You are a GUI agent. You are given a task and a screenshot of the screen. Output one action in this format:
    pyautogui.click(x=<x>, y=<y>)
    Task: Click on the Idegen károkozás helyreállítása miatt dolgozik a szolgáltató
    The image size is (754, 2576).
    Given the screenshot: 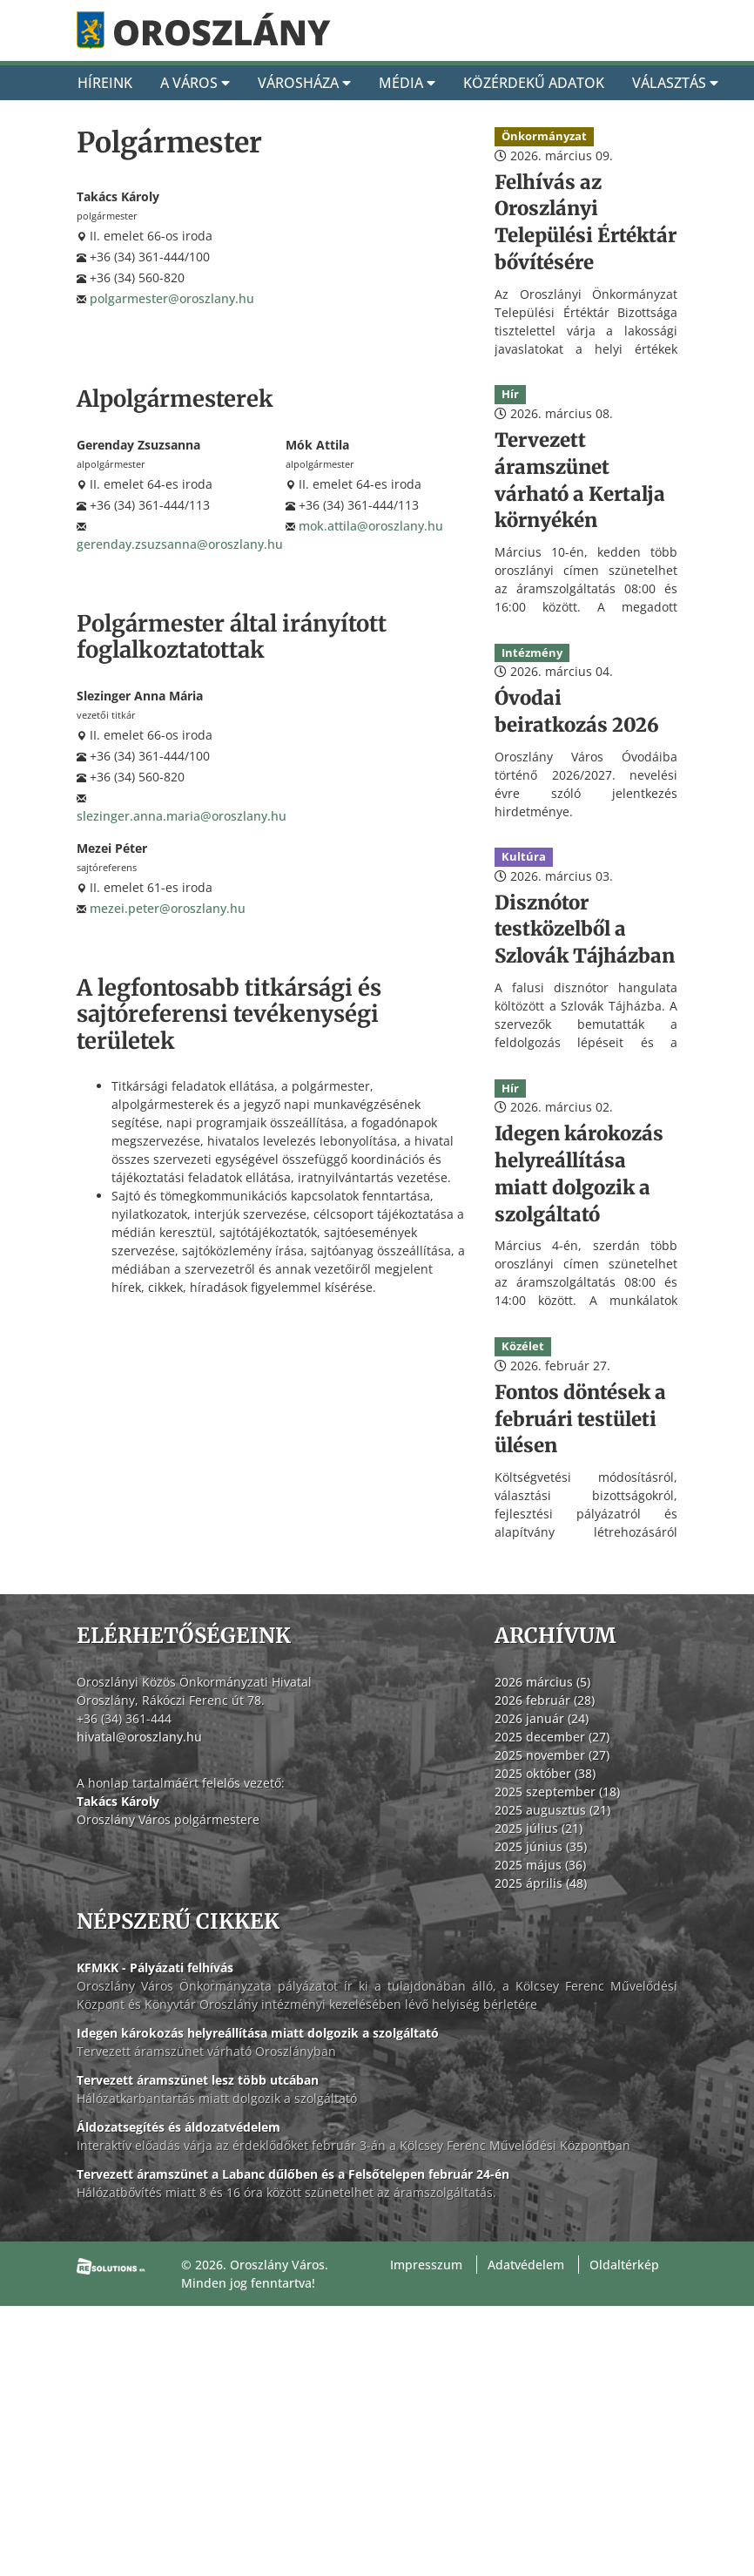 What is the action you would take?
    pyautogui.click(x=258, y=2033)
    